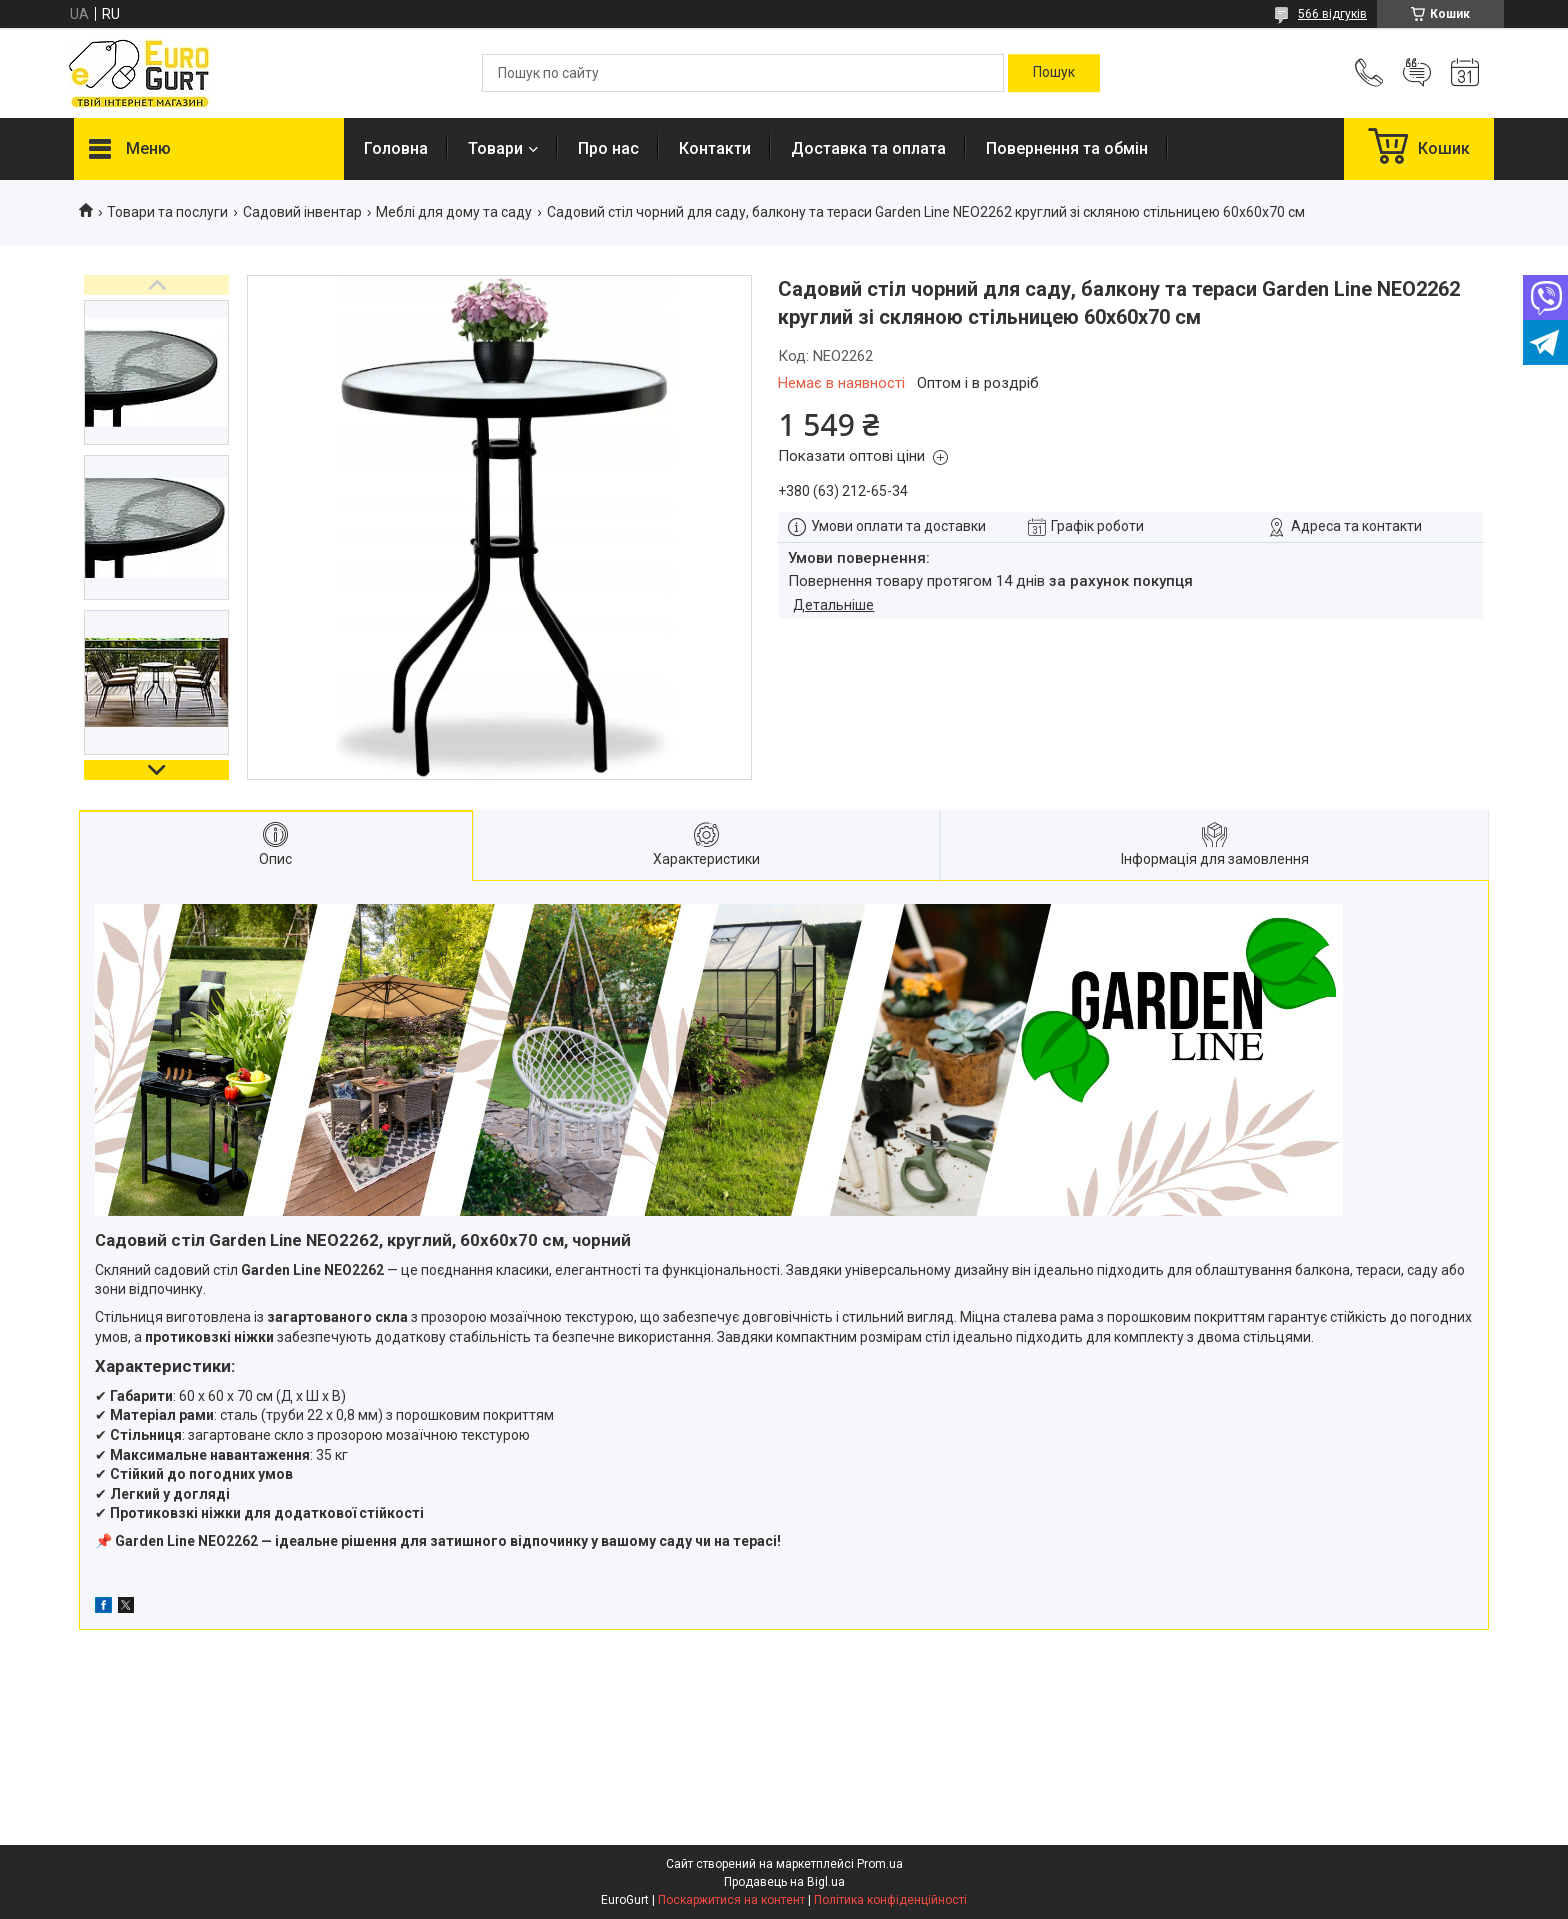  Describe the element at coordinates (890, 1900) in the screenshot. I see `Політика конфіденційності` at that location.